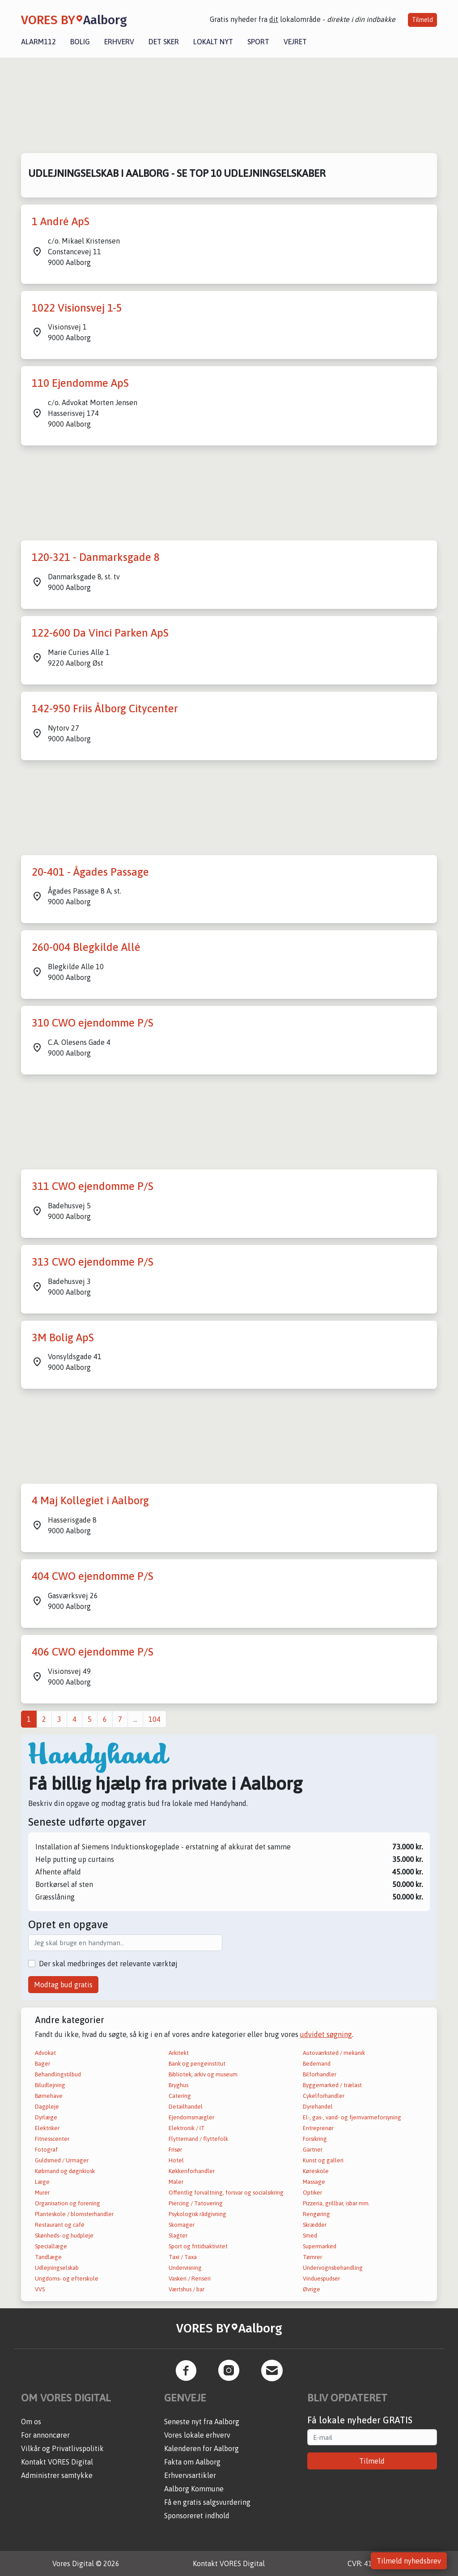 The width and height of the screenshot is (458, 2576). What do you see at coordinates (105, 708) in the screenshot?
I see `142-950 Friis Ålborg Citycenter` at bounding box center [105, 708].